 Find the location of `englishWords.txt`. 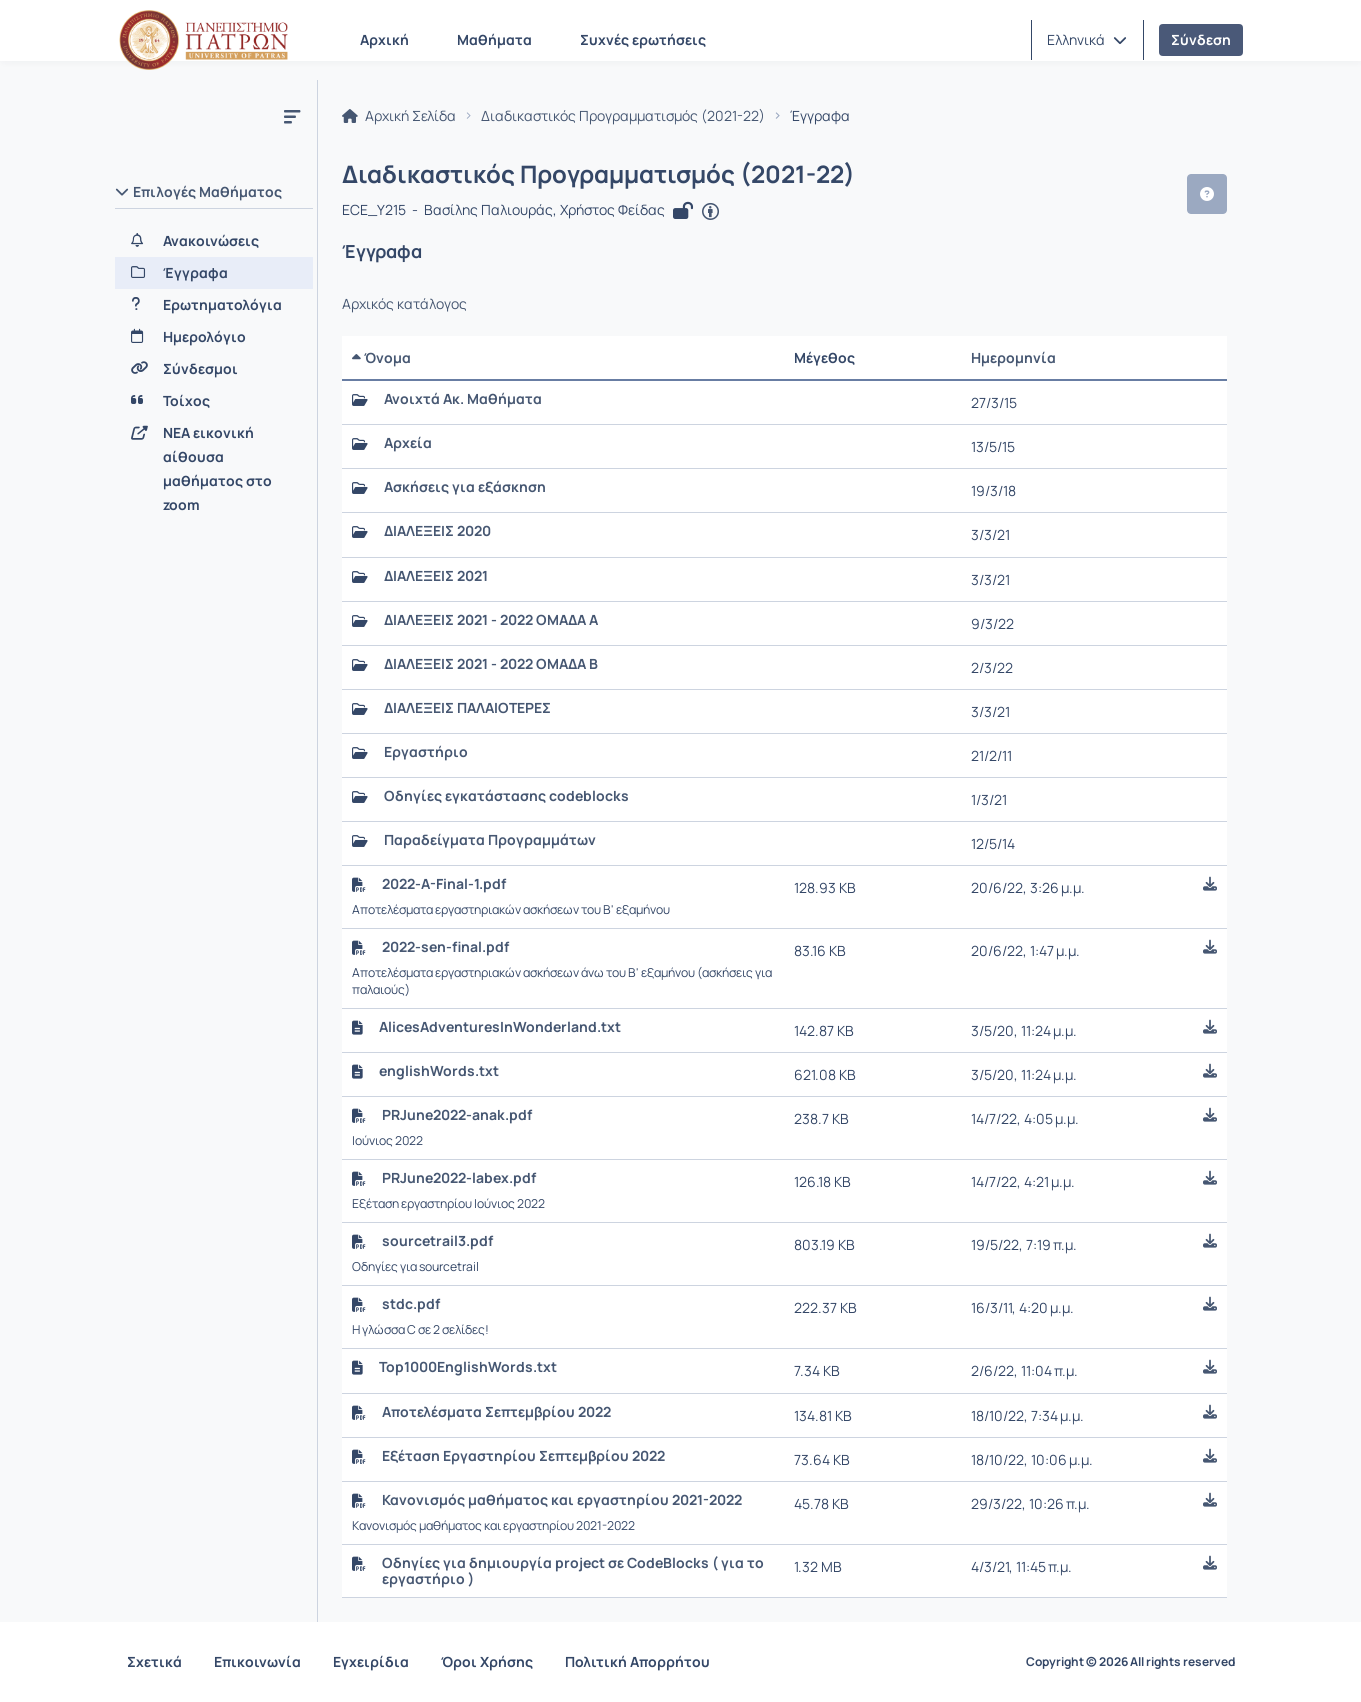

englishWords.txt is located at coordinates (439, 1071).